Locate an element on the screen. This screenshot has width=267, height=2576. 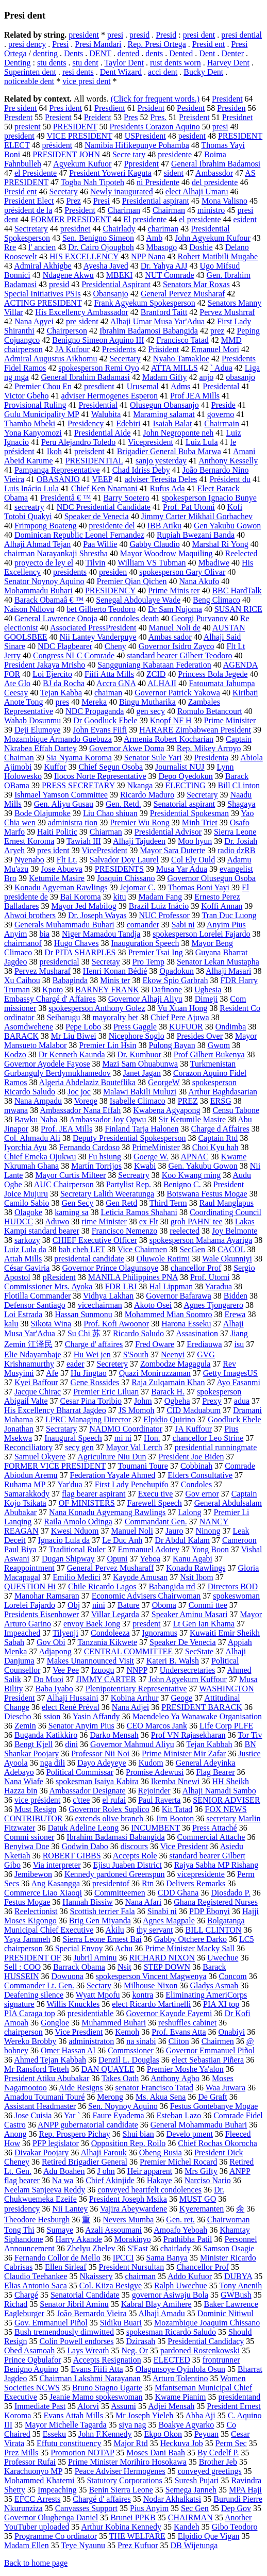
Prof. Evans Atta is located at coordinates (179, 2031).